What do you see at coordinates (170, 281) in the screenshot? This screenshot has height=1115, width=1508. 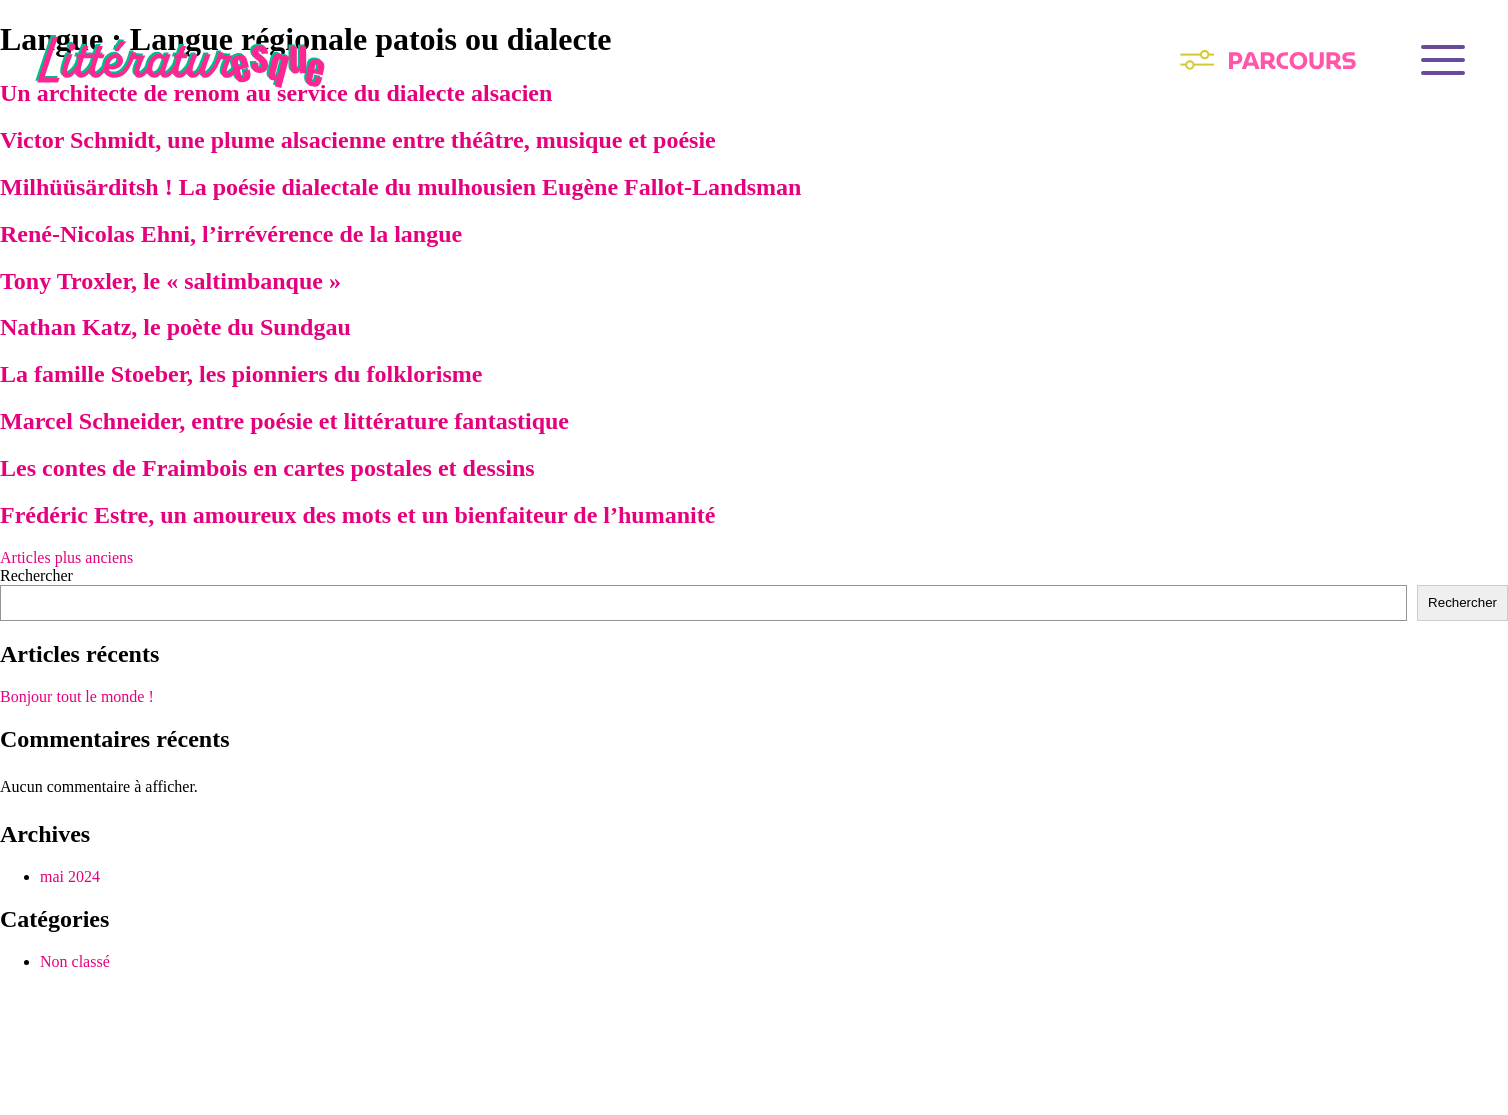 I see `Tony Troxler, le « saltimbanque »` at bounding box center [170, 281].